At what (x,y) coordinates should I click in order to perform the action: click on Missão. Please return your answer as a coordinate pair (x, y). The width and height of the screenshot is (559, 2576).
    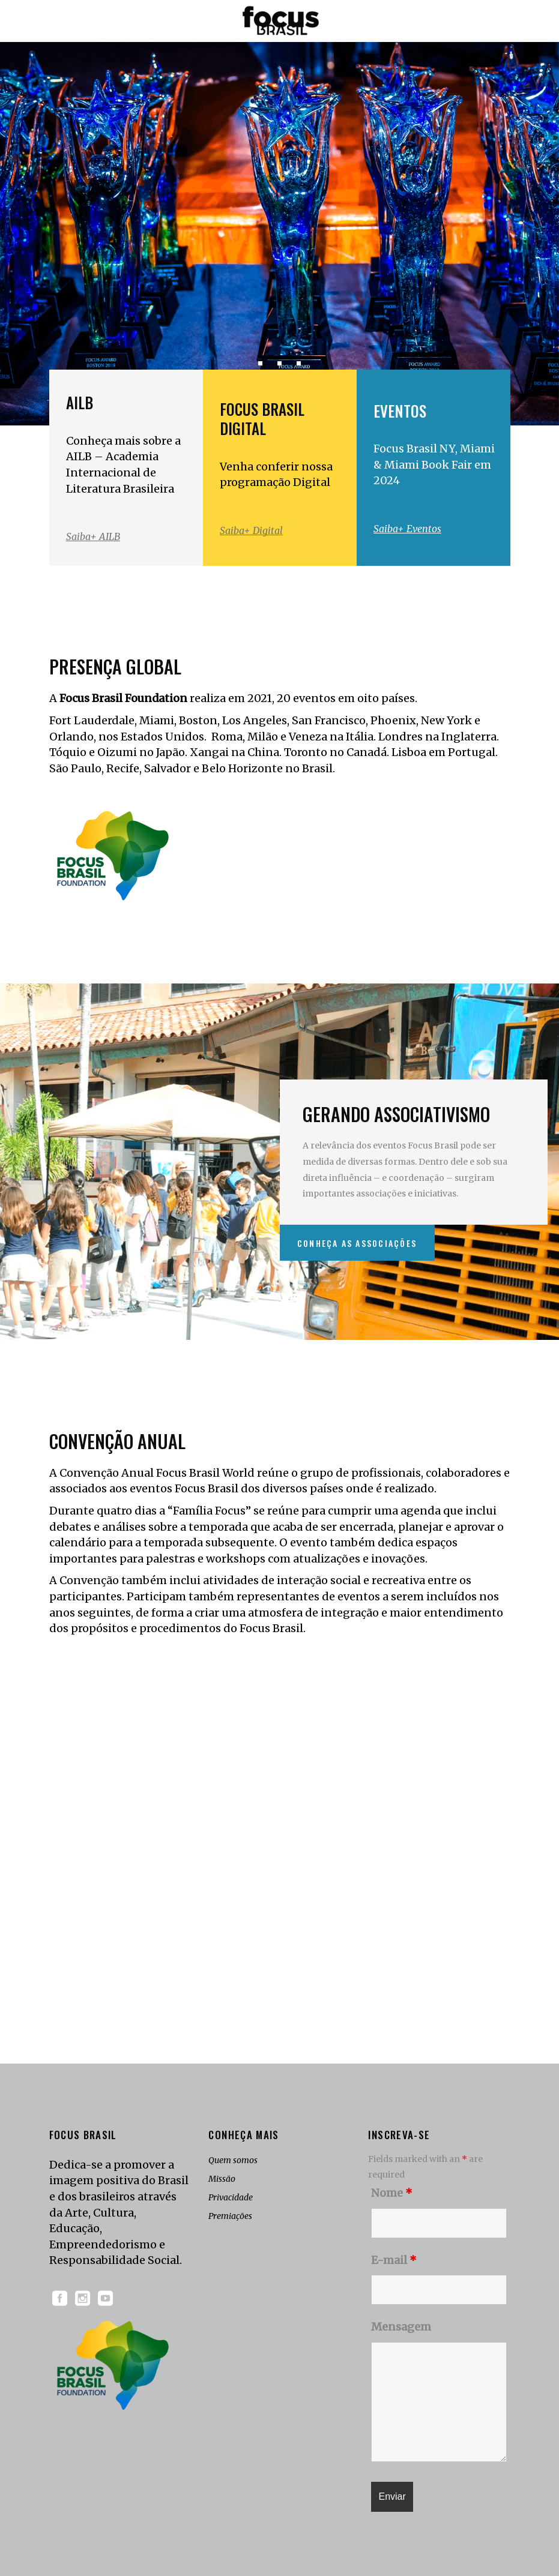
    Looking at the image, I should click on (221, 2178).